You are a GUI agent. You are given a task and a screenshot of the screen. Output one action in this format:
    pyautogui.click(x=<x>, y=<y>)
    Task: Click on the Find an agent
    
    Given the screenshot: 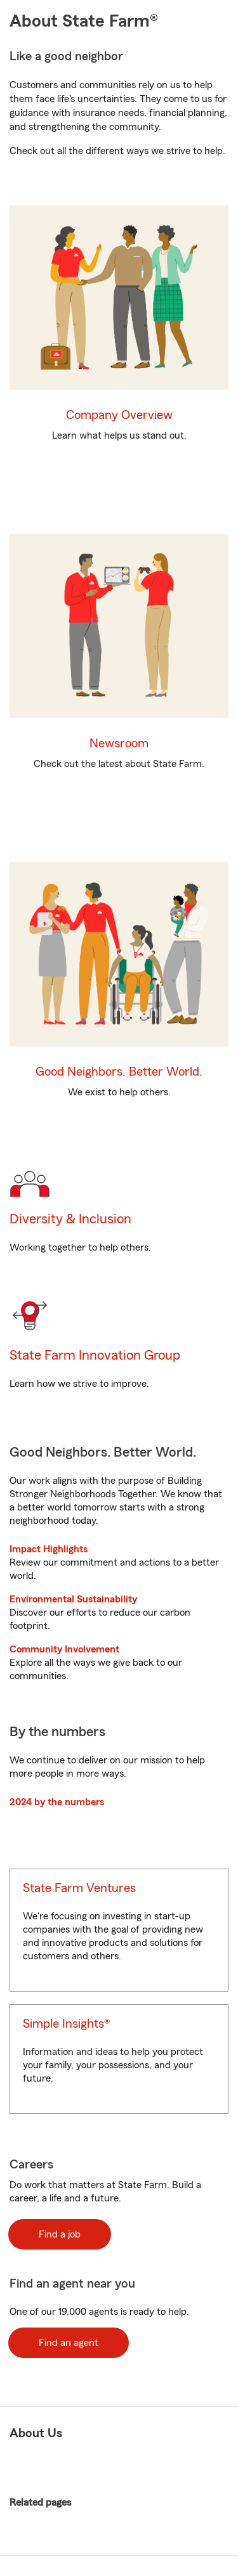 What is the action you would take?
    pyautogui.click(x=68, y=2343)
    